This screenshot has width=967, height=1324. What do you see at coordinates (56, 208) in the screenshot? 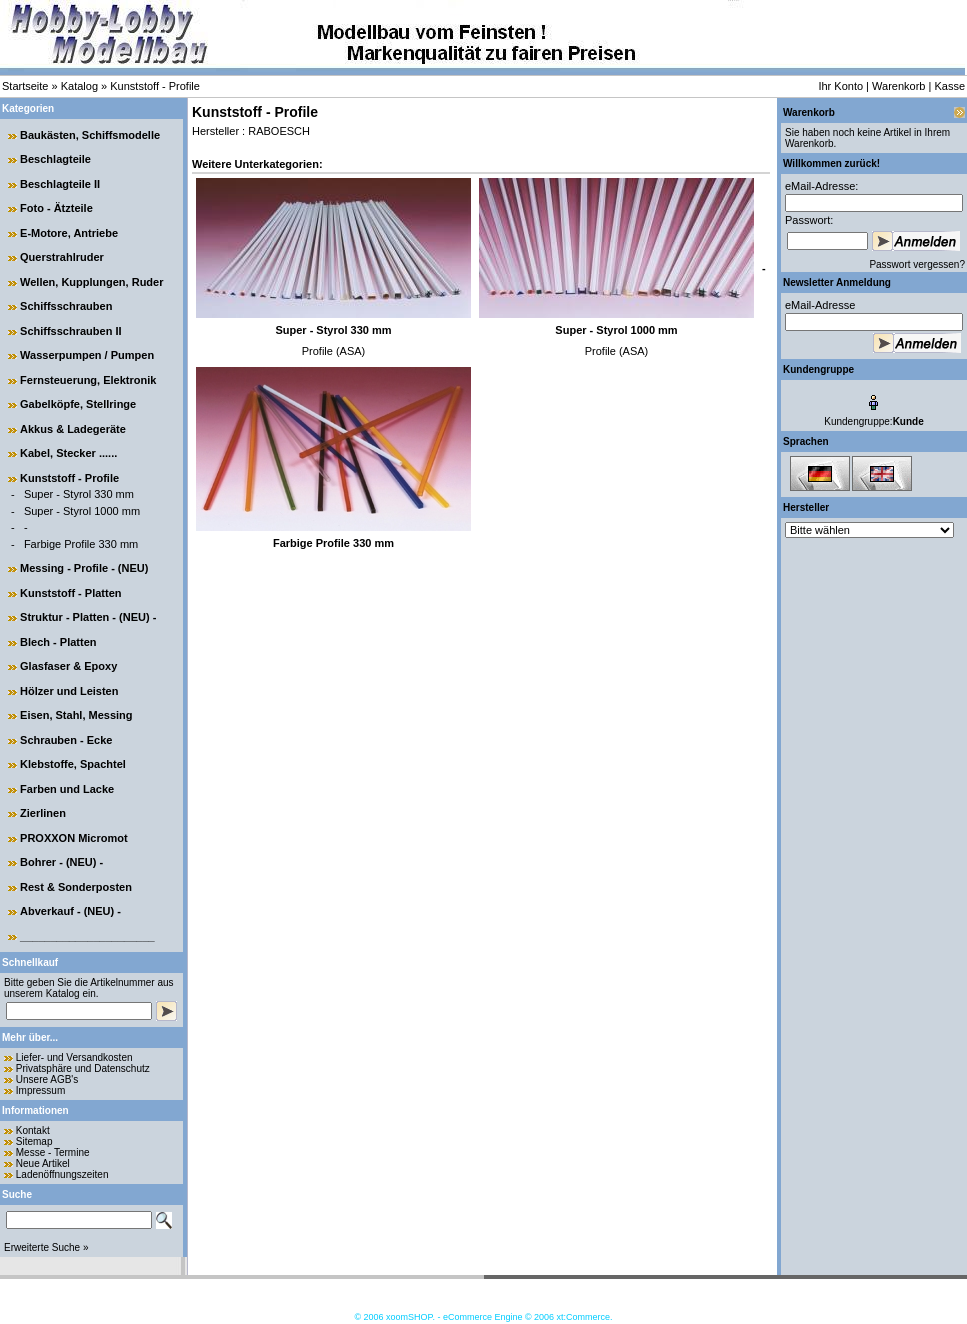
I see `Foto - Ätzteile` at bounding box center [56, 208].